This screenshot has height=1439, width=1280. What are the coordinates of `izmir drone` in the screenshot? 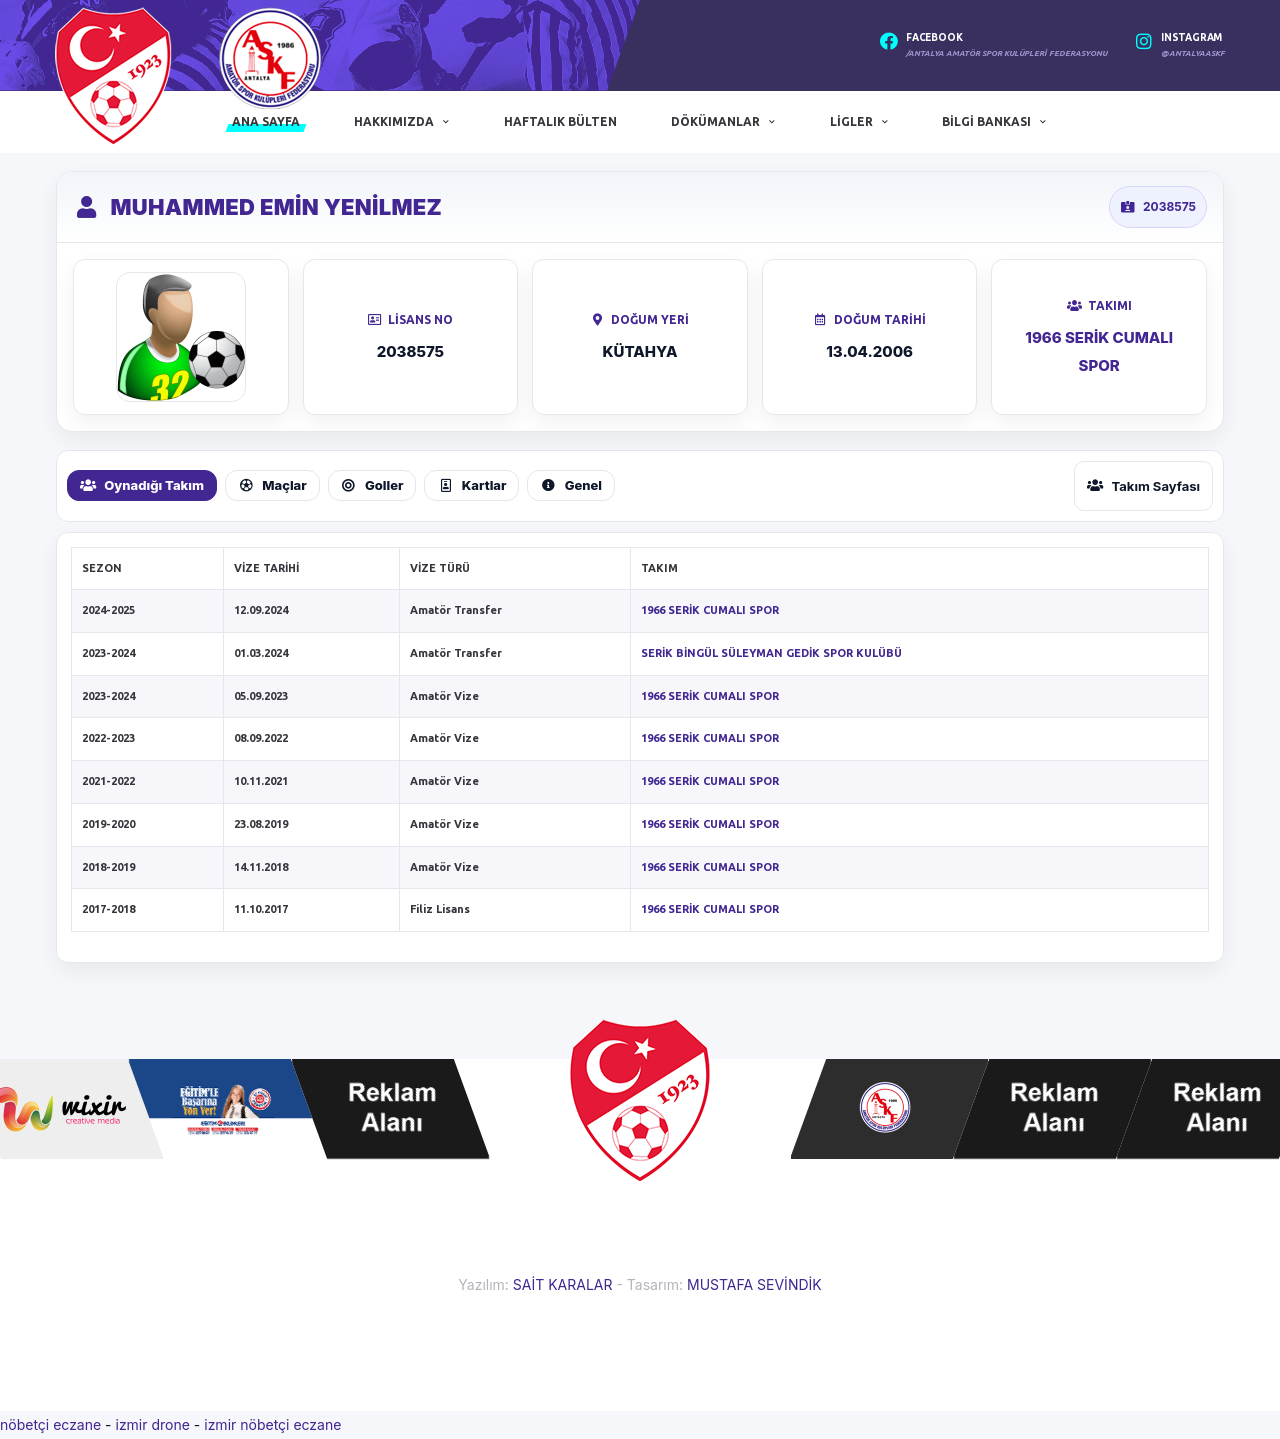 It's located at (152, 1424).